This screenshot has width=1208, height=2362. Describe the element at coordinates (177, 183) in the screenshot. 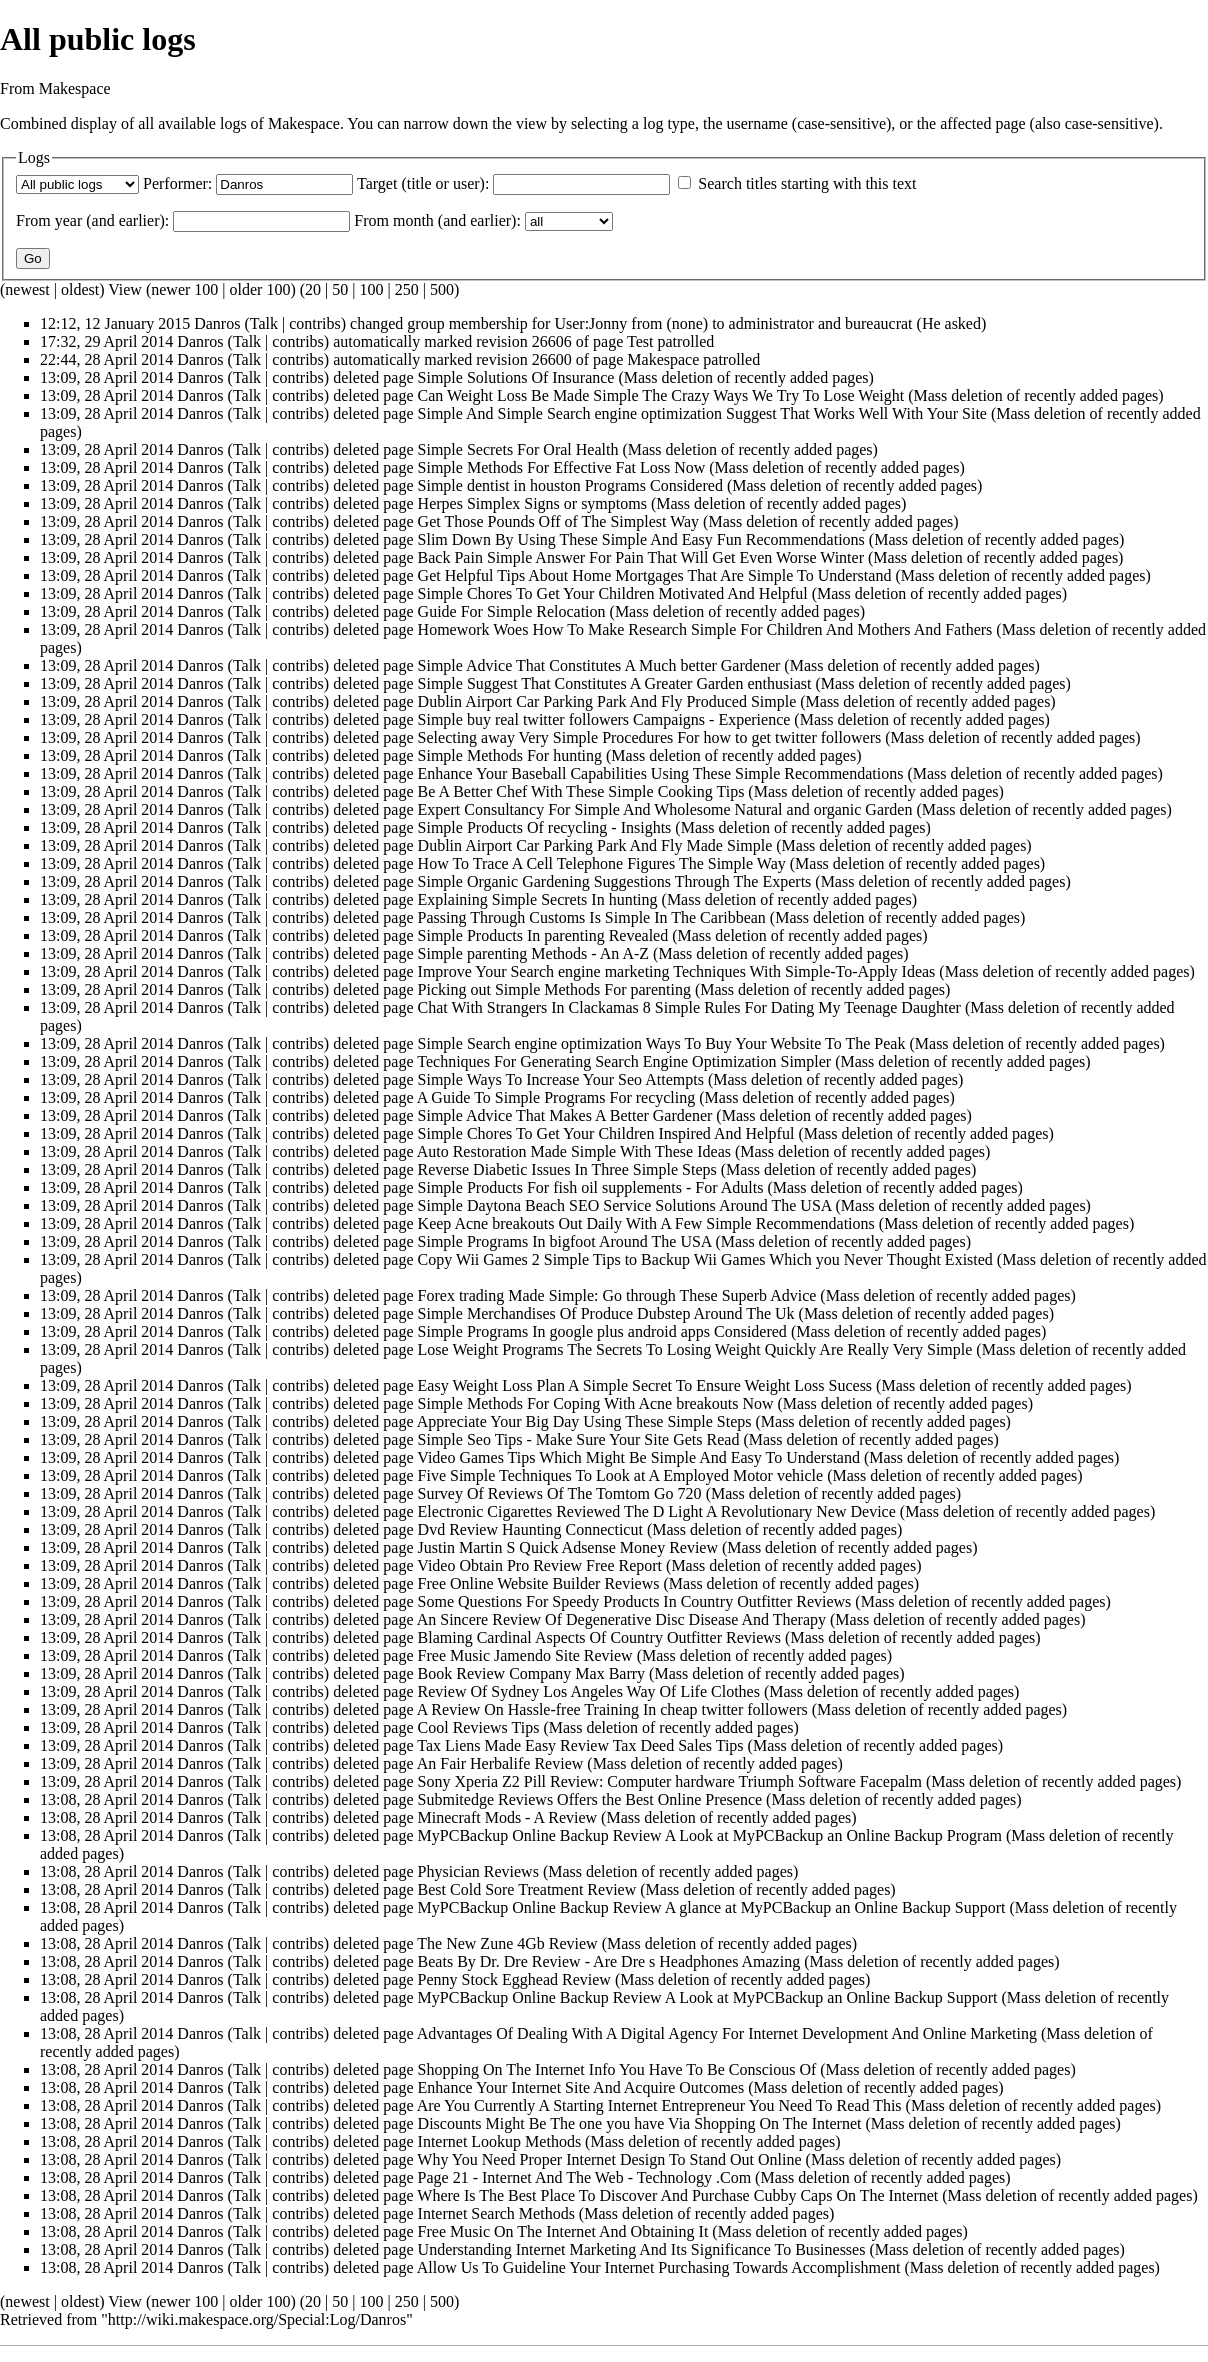

I see `Performer:` at that location.